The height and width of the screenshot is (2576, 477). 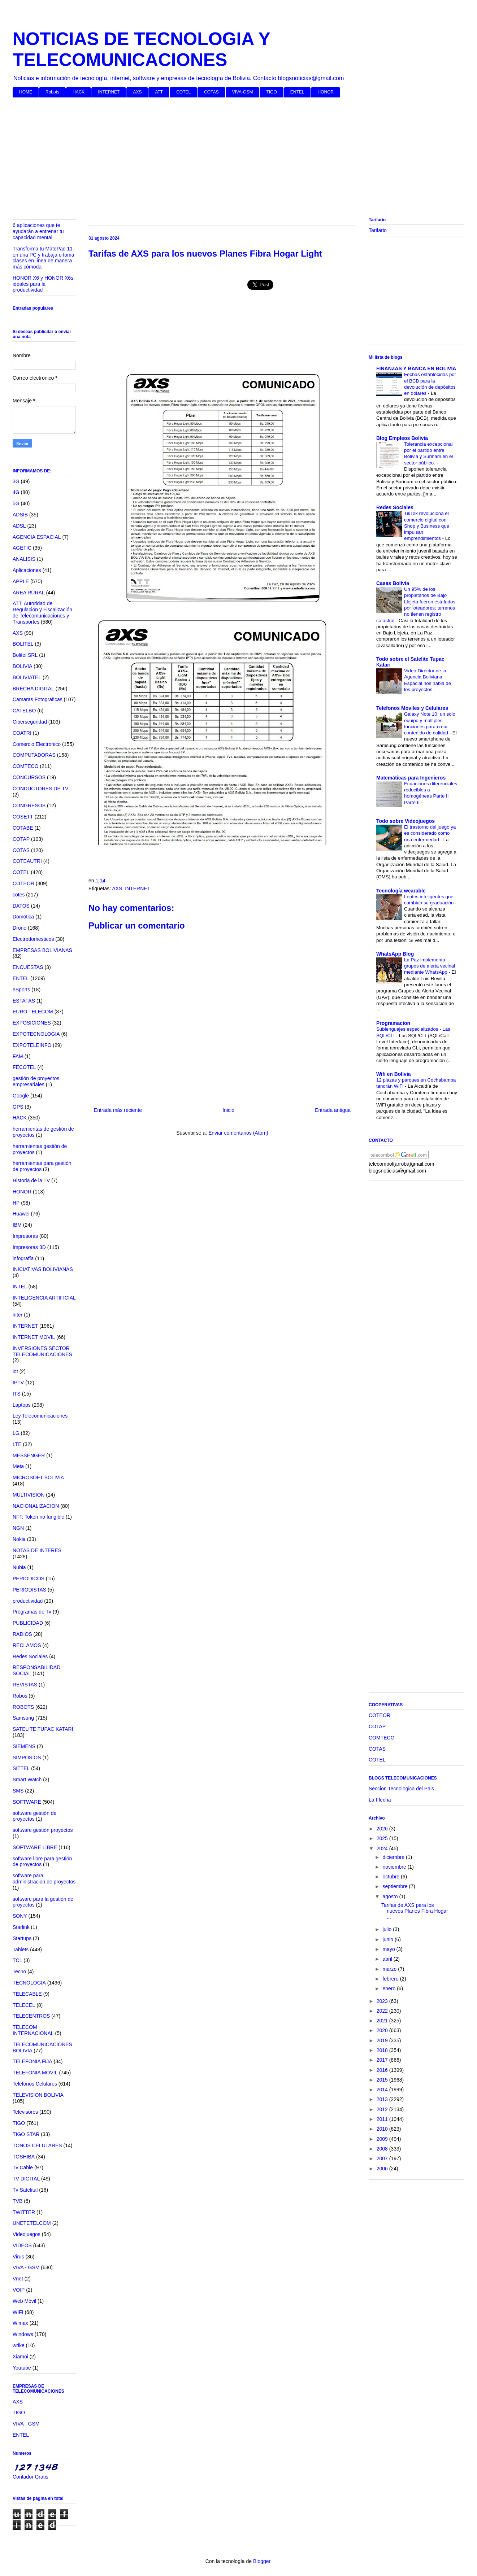 What do you see at coordinates (23, 644) in the screenshot?
I see `BOLITEL` at bounding box center [23, 644].